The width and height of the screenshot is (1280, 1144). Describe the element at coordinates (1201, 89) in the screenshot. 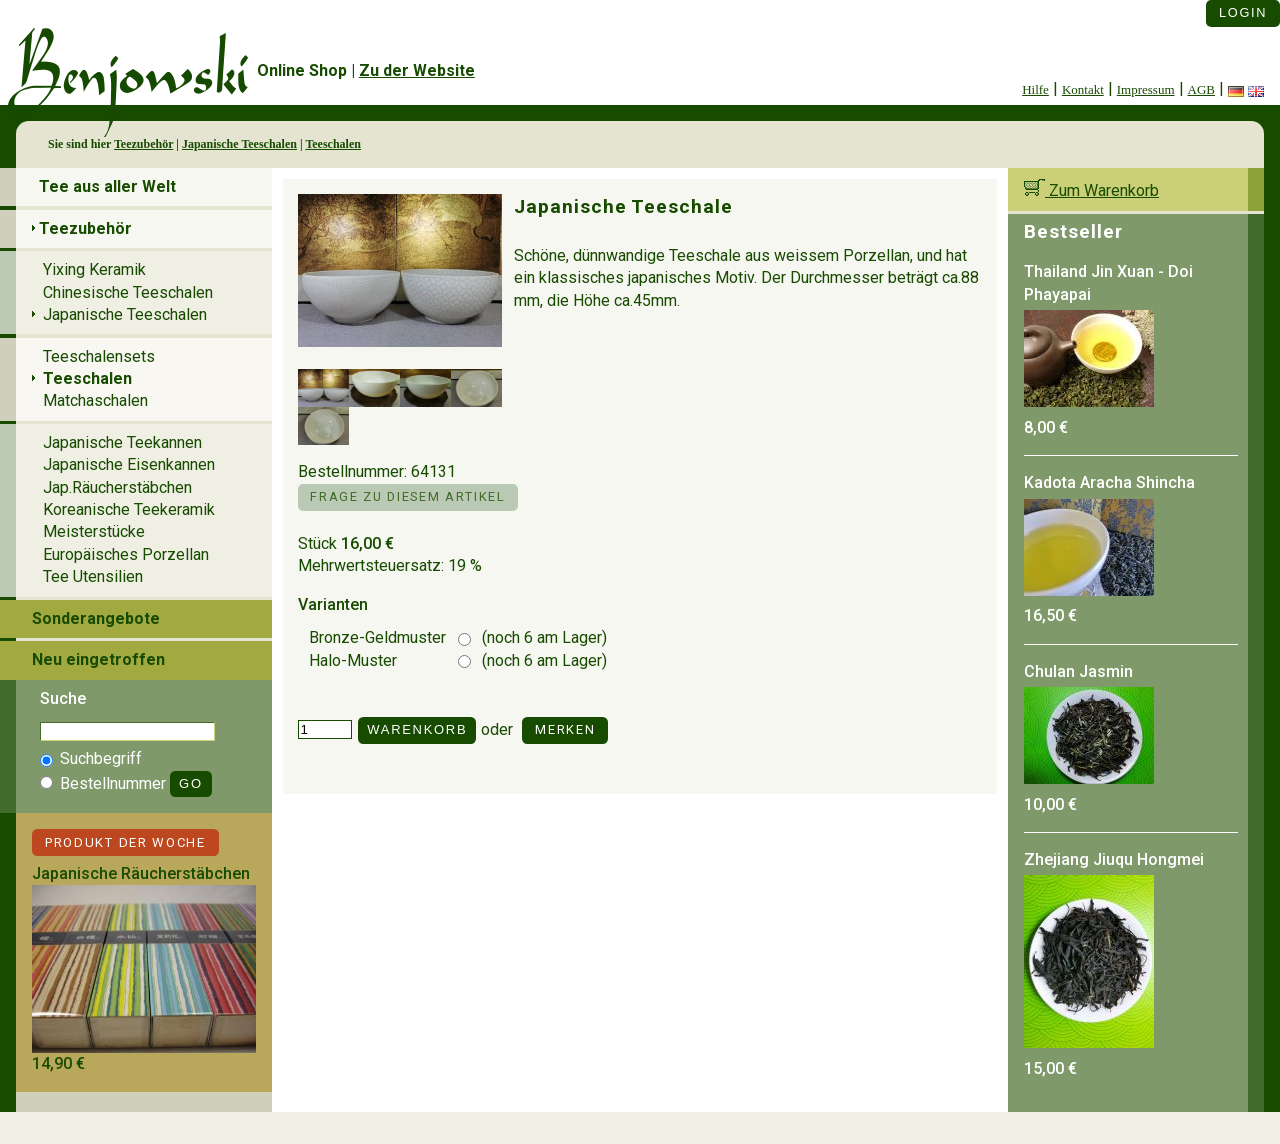

I see `AGB` at that location.